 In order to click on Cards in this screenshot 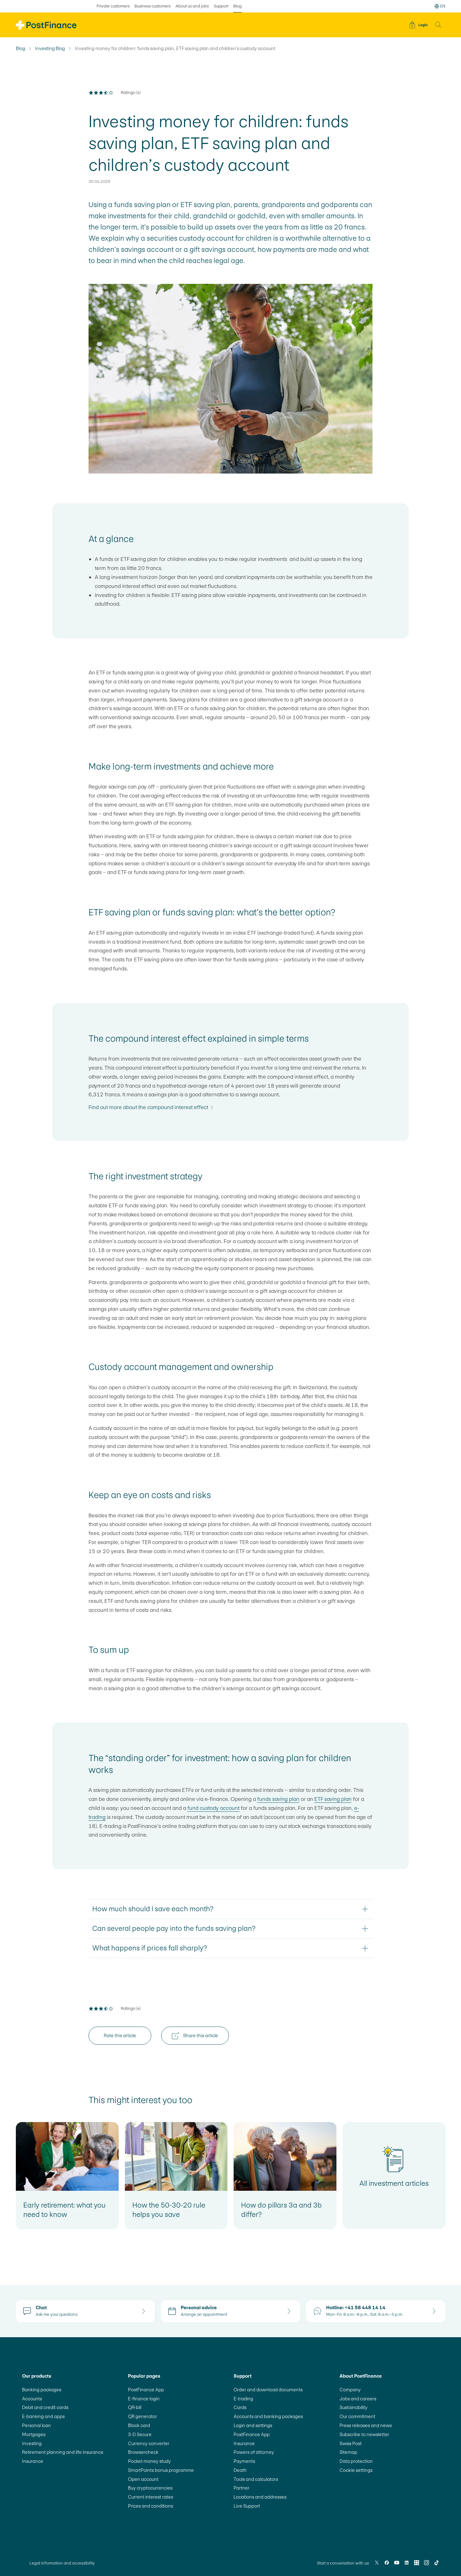, I will do `click(240, 2407)`.